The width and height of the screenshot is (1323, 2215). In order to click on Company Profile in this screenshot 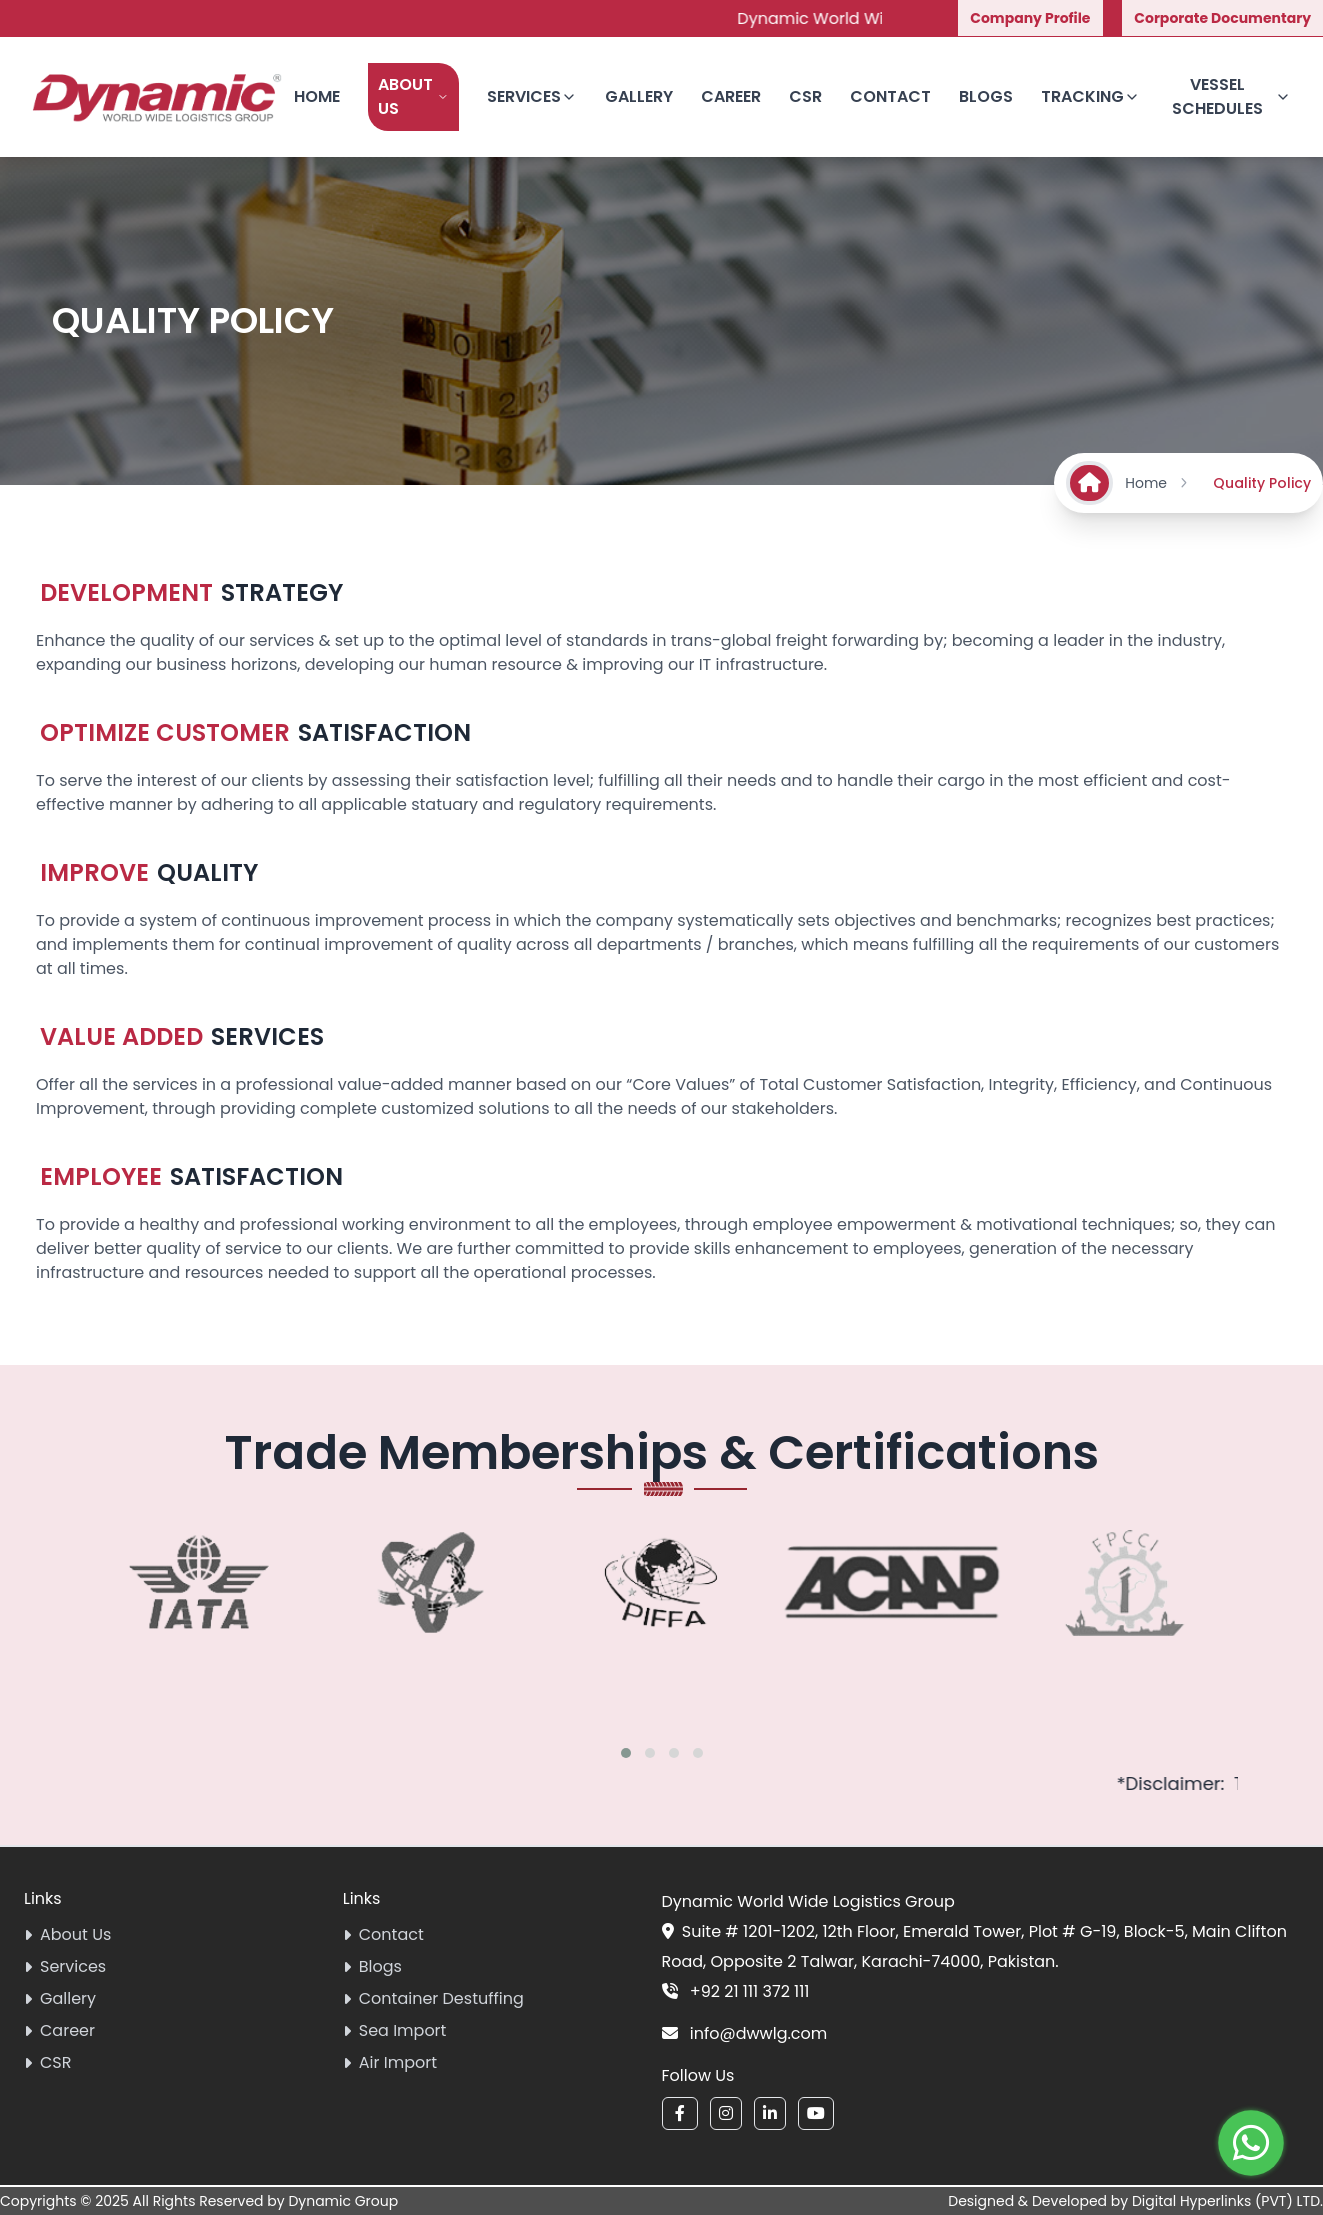, I will do `click(1030, 18)`.